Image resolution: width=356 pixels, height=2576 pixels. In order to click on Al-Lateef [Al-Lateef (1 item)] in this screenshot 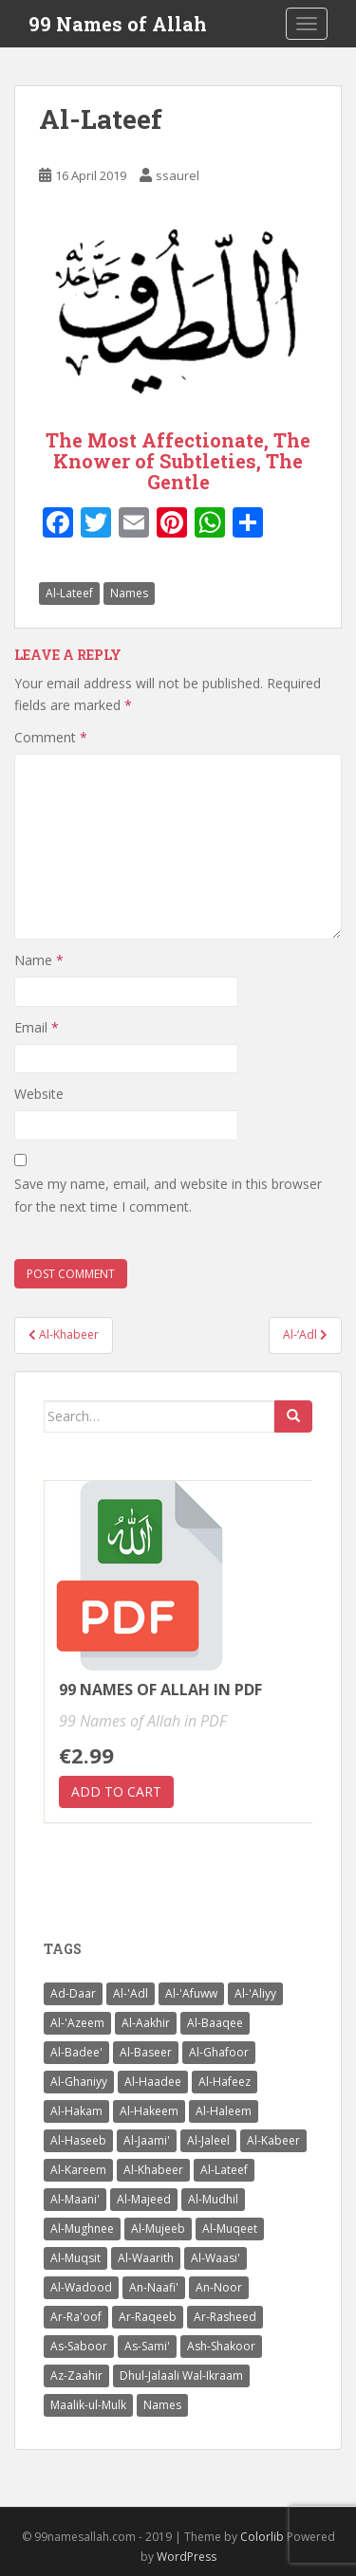, I will do `click(224, 2170)`.